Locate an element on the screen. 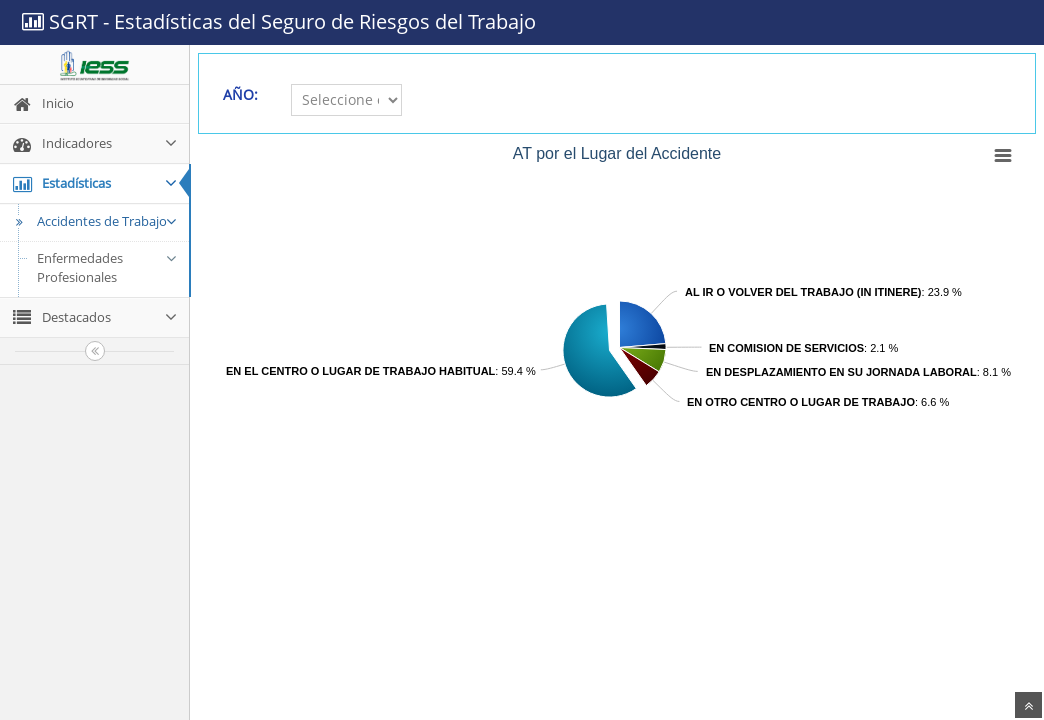 The height and width of the screenshot is (720, 1044). Accidentes de Trabajo is located at coordinates (94, 221).